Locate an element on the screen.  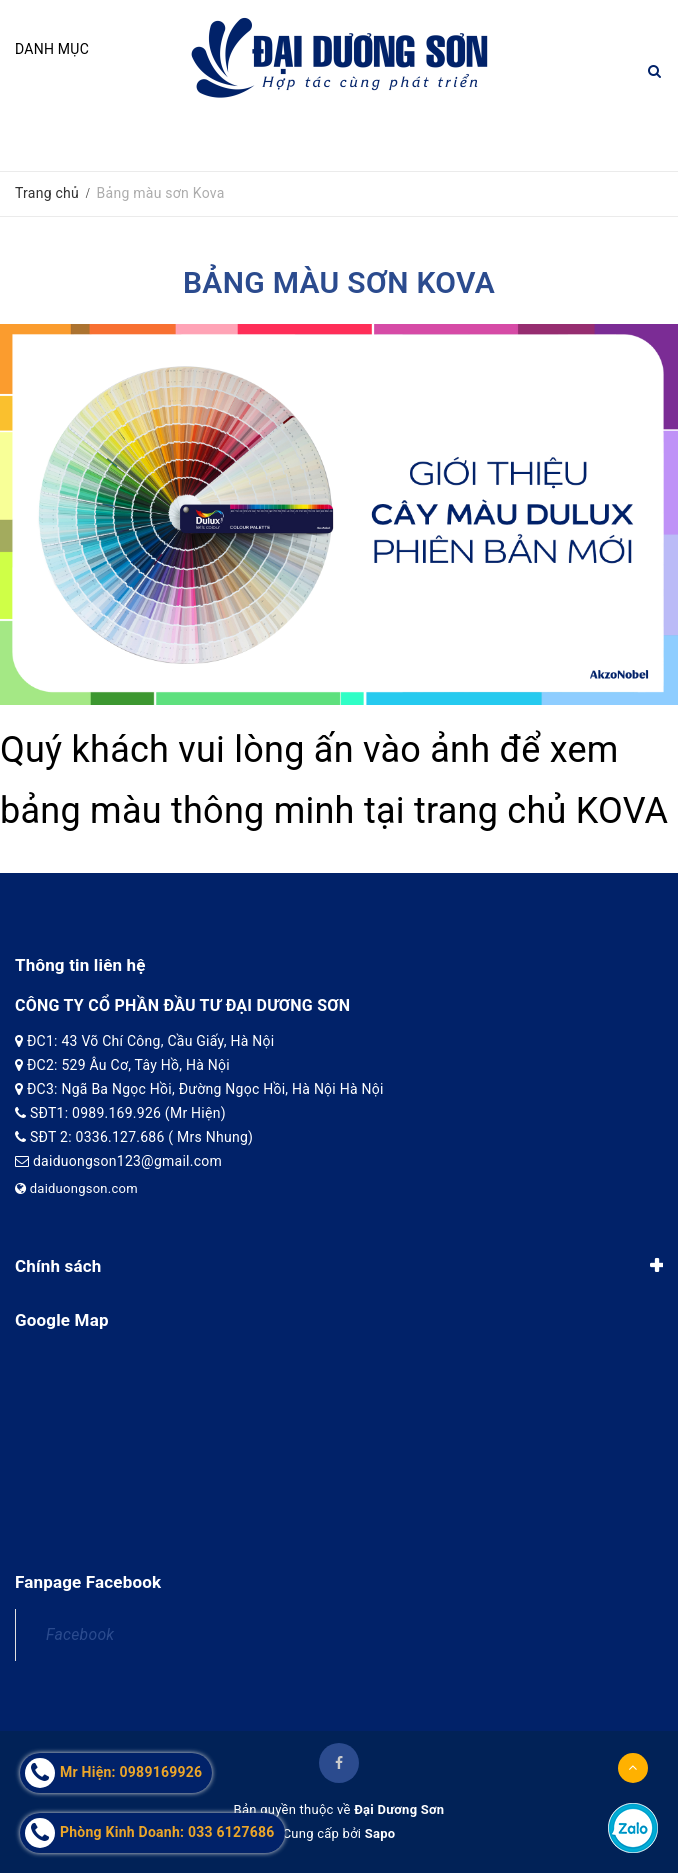
Facebook is located at coordinates (80, 1634).